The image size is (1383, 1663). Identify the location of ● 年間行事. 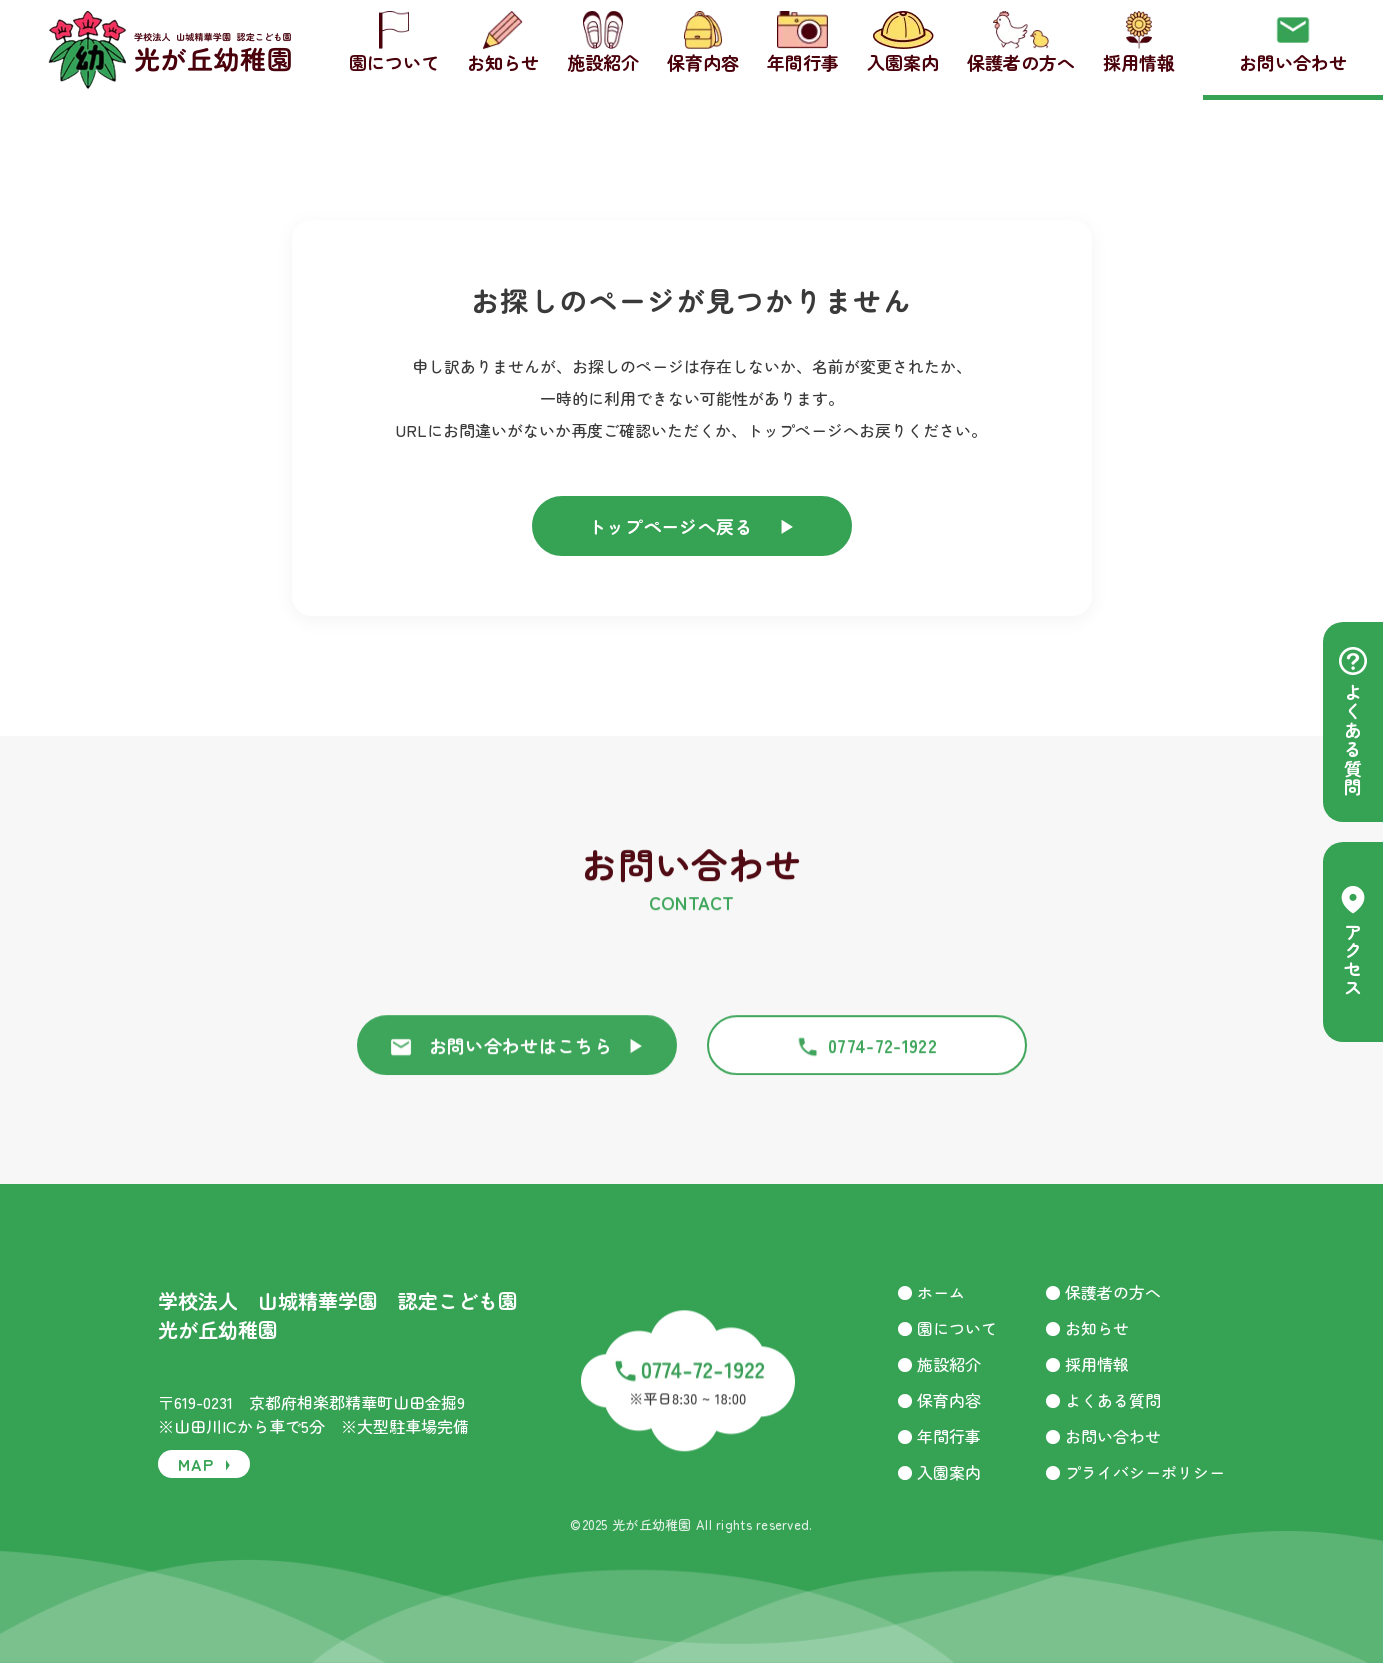
(939, 1436).